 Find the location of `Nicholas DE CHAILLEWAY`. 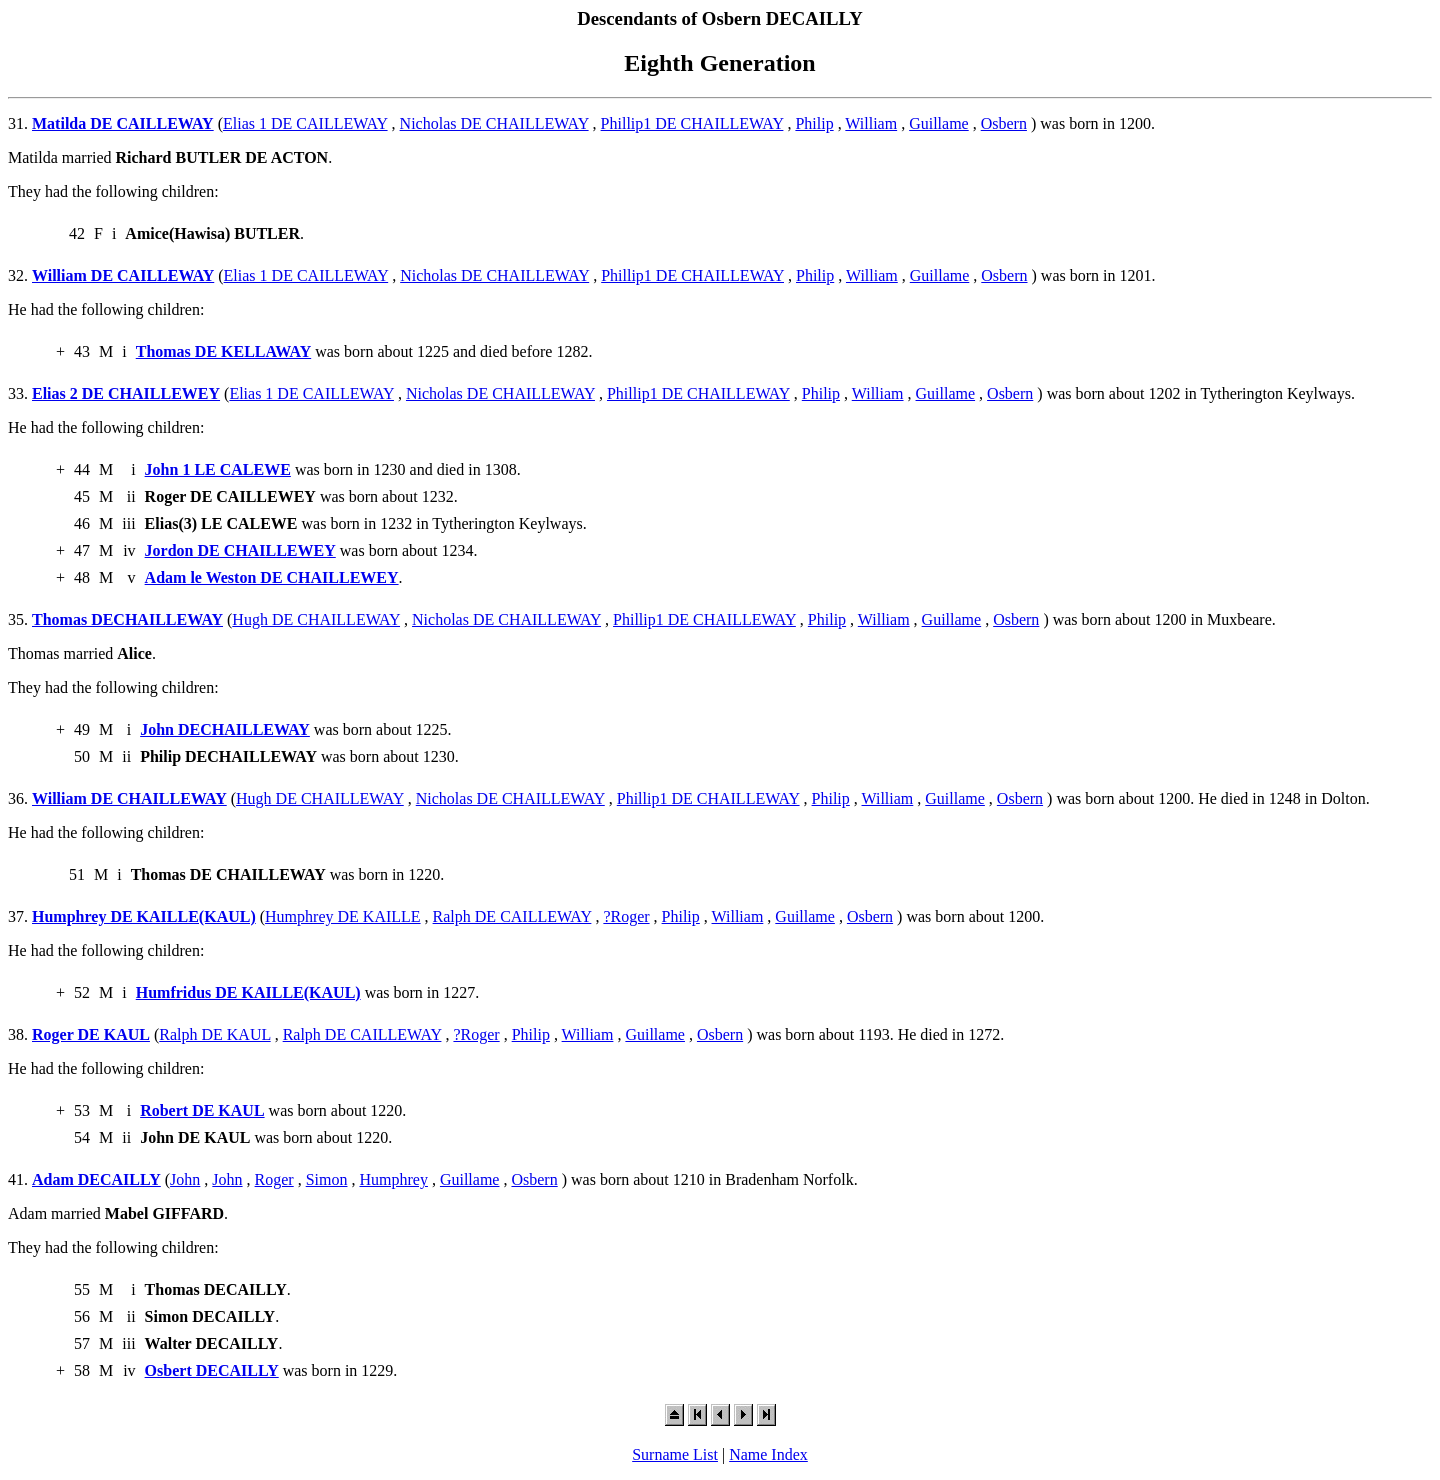

Nicholas DE CHAILLEWAY is located at coordinates (494, 123).